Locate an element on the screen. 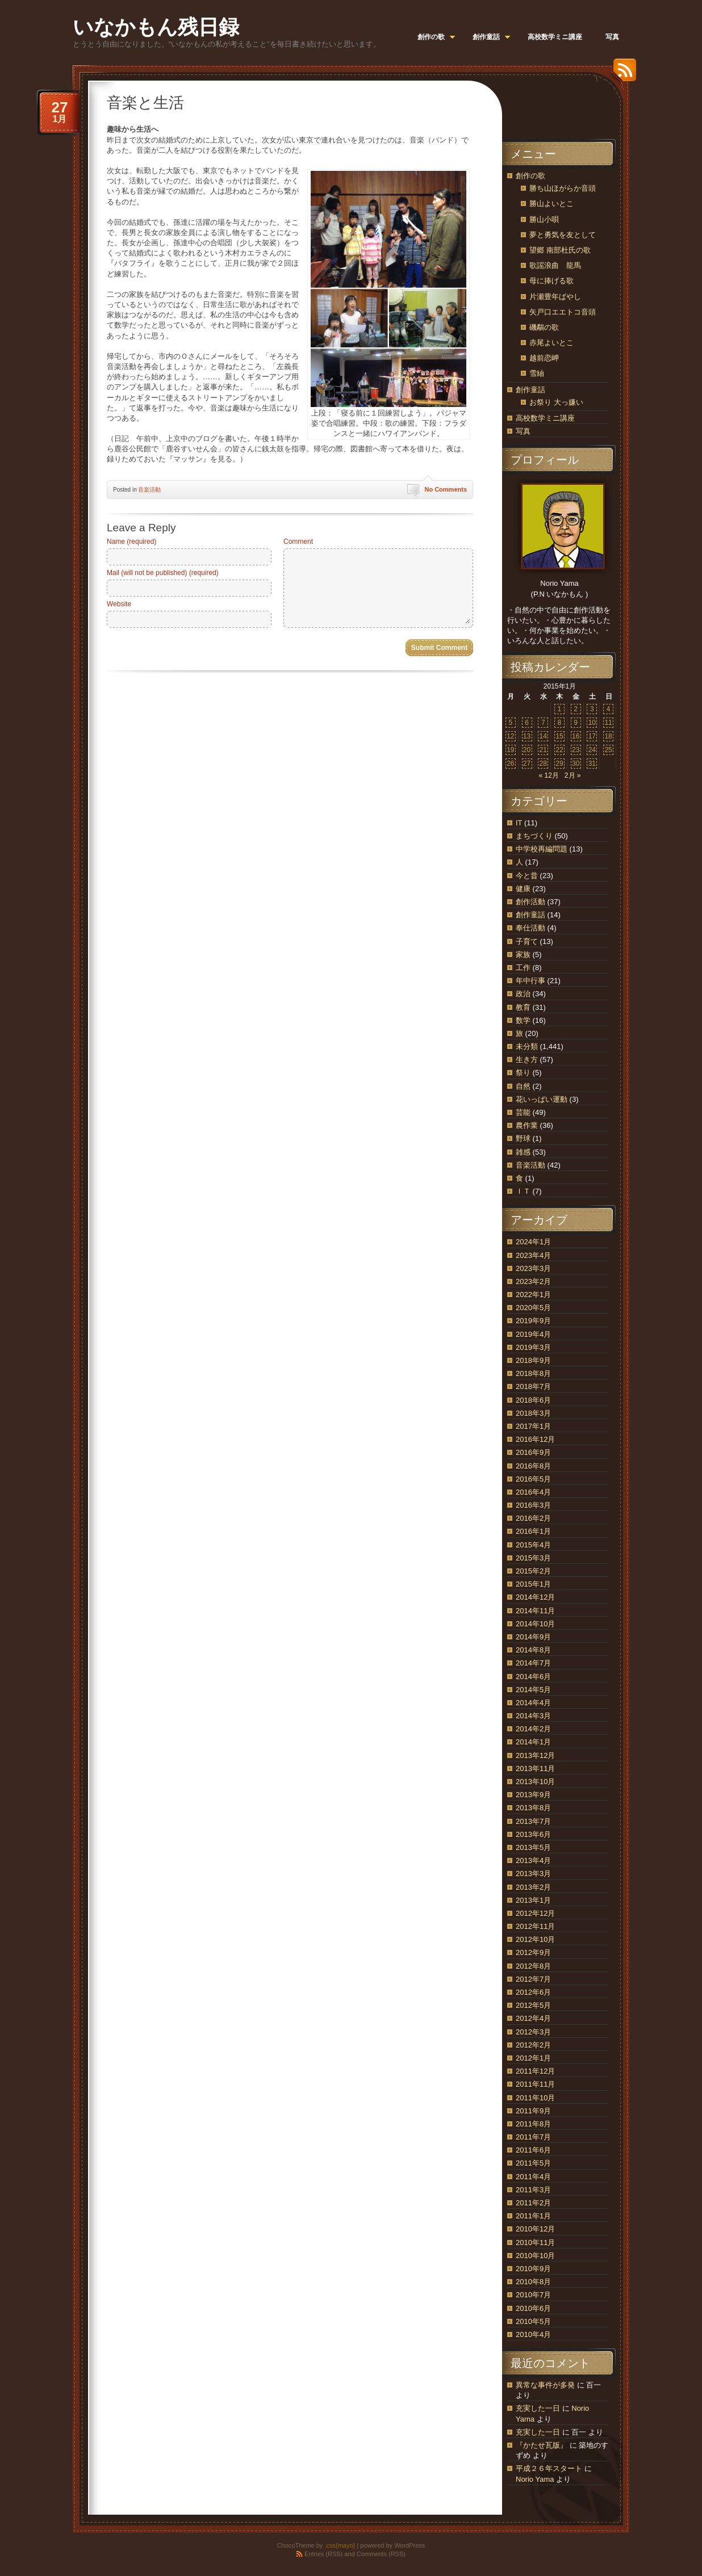 The image size is (702, 2576). 15 [2015年1月15日 に投稿を公開] is located at coordinates (559, 736).